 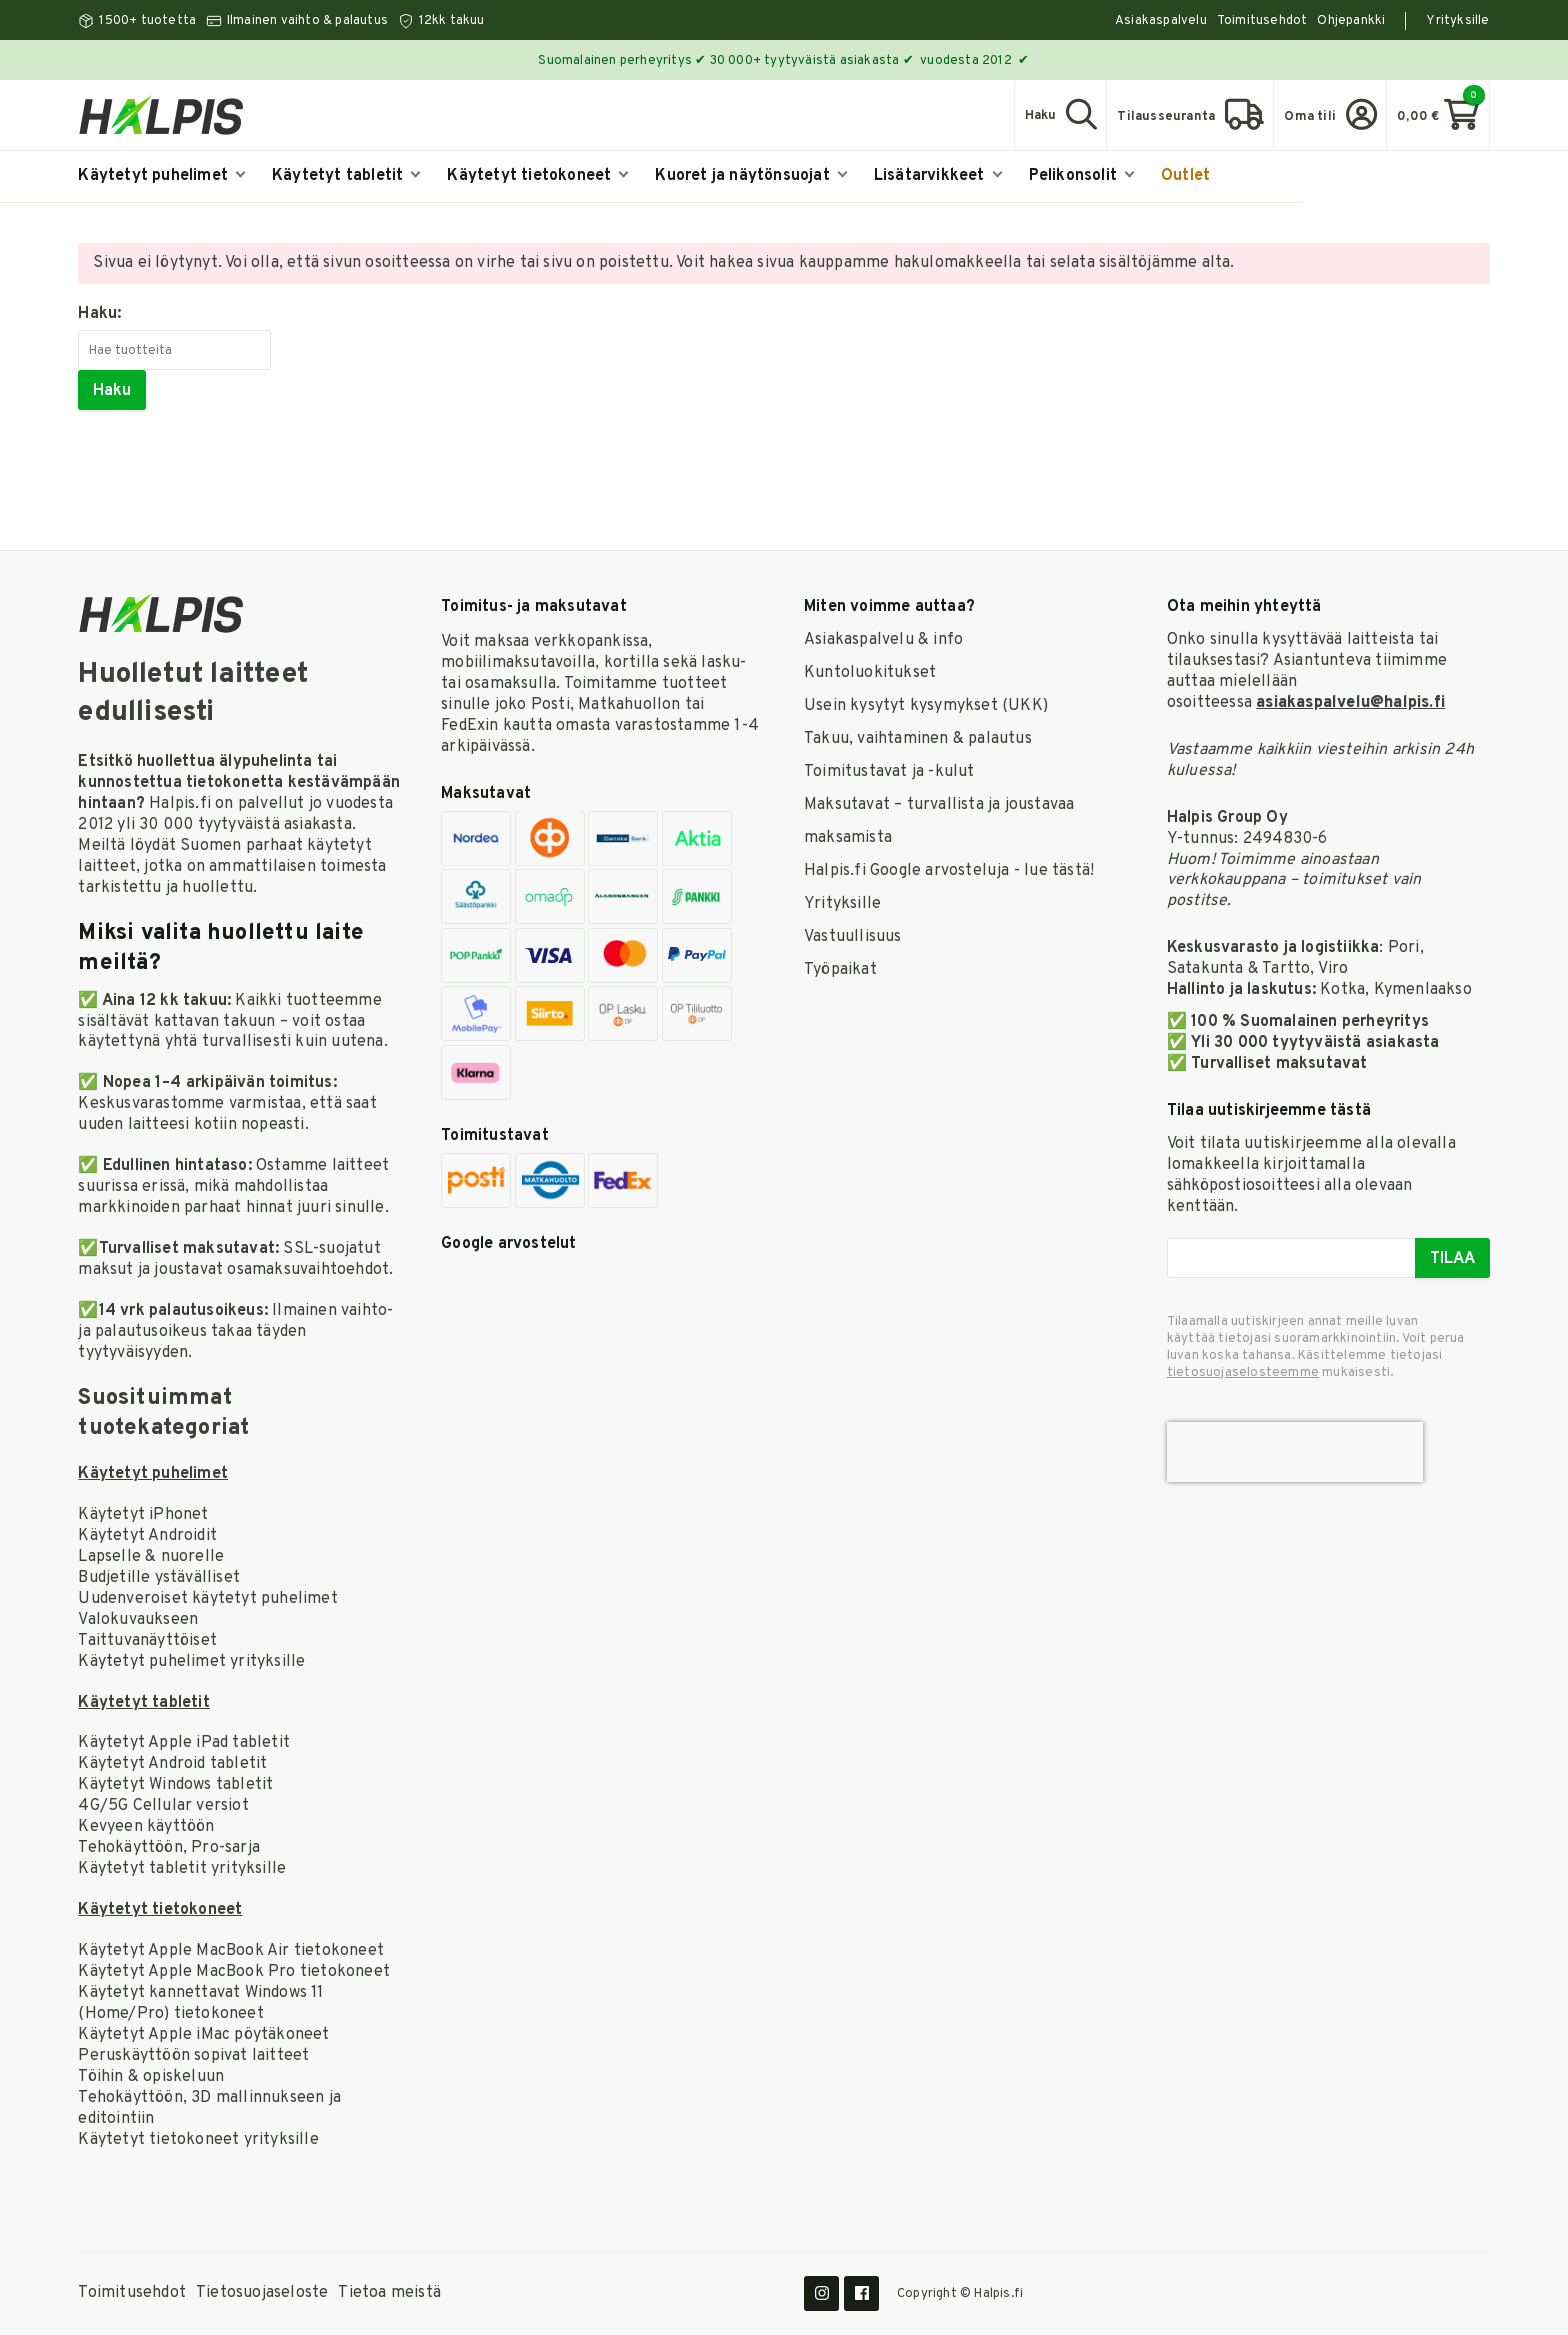 I want to click on Kuoret ja näytönsuojat, so click(x=751, y=176).